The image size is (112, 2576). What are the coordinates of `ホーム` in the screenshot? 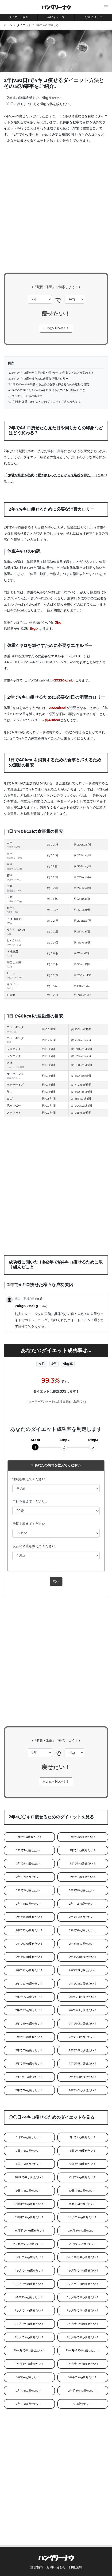 It's located at (8, 25).